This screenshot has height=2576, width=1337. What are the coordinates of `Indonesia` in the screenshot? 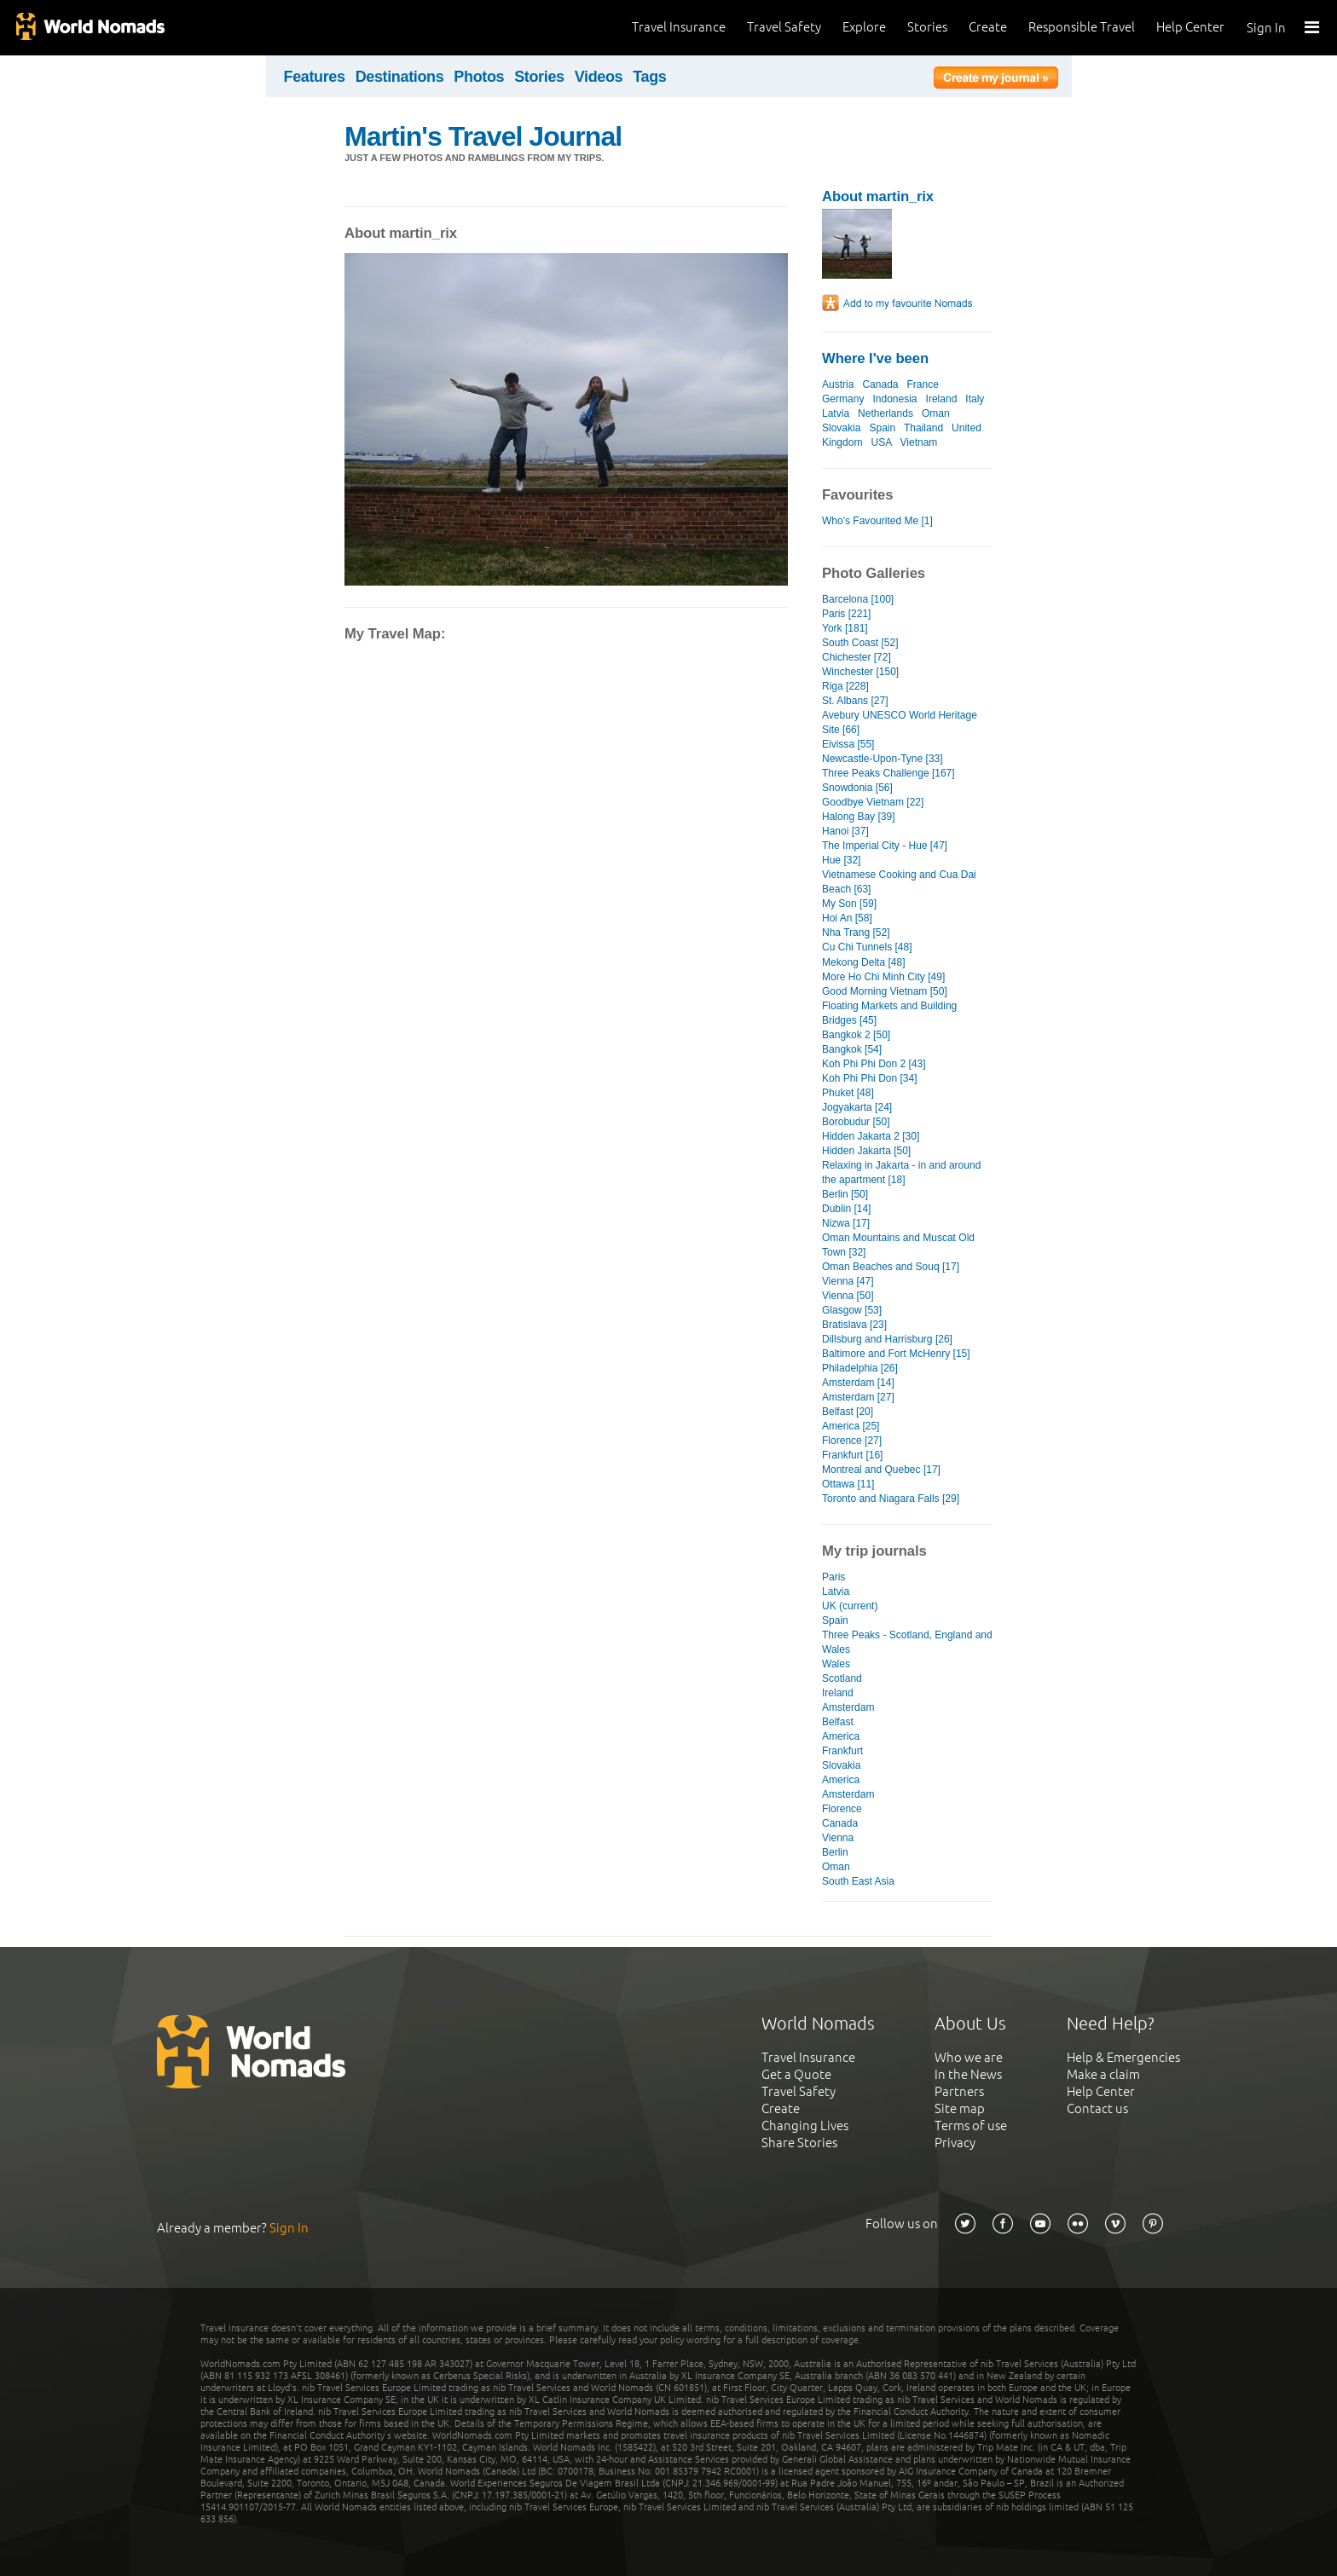 It's located at (894, 399).